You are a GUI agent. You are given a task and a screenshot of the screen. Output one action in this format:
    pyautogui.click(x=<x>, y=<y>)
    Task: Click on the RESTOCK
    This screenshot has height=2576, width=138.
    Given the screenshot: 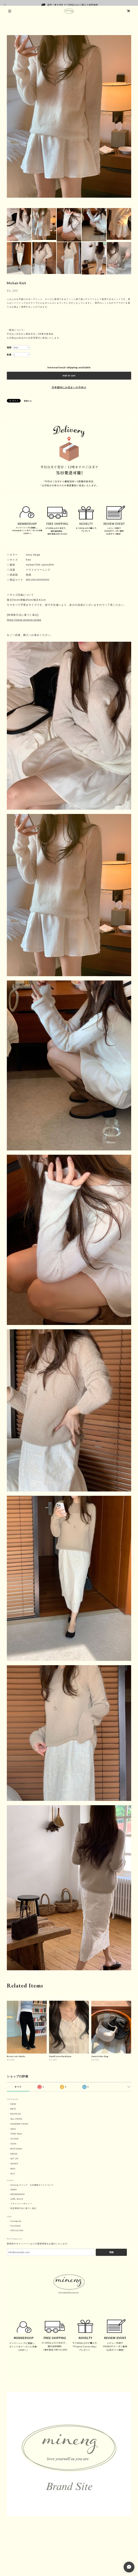 What is the action you would take?
    pyautogui.click(x=15, y=2113)
    